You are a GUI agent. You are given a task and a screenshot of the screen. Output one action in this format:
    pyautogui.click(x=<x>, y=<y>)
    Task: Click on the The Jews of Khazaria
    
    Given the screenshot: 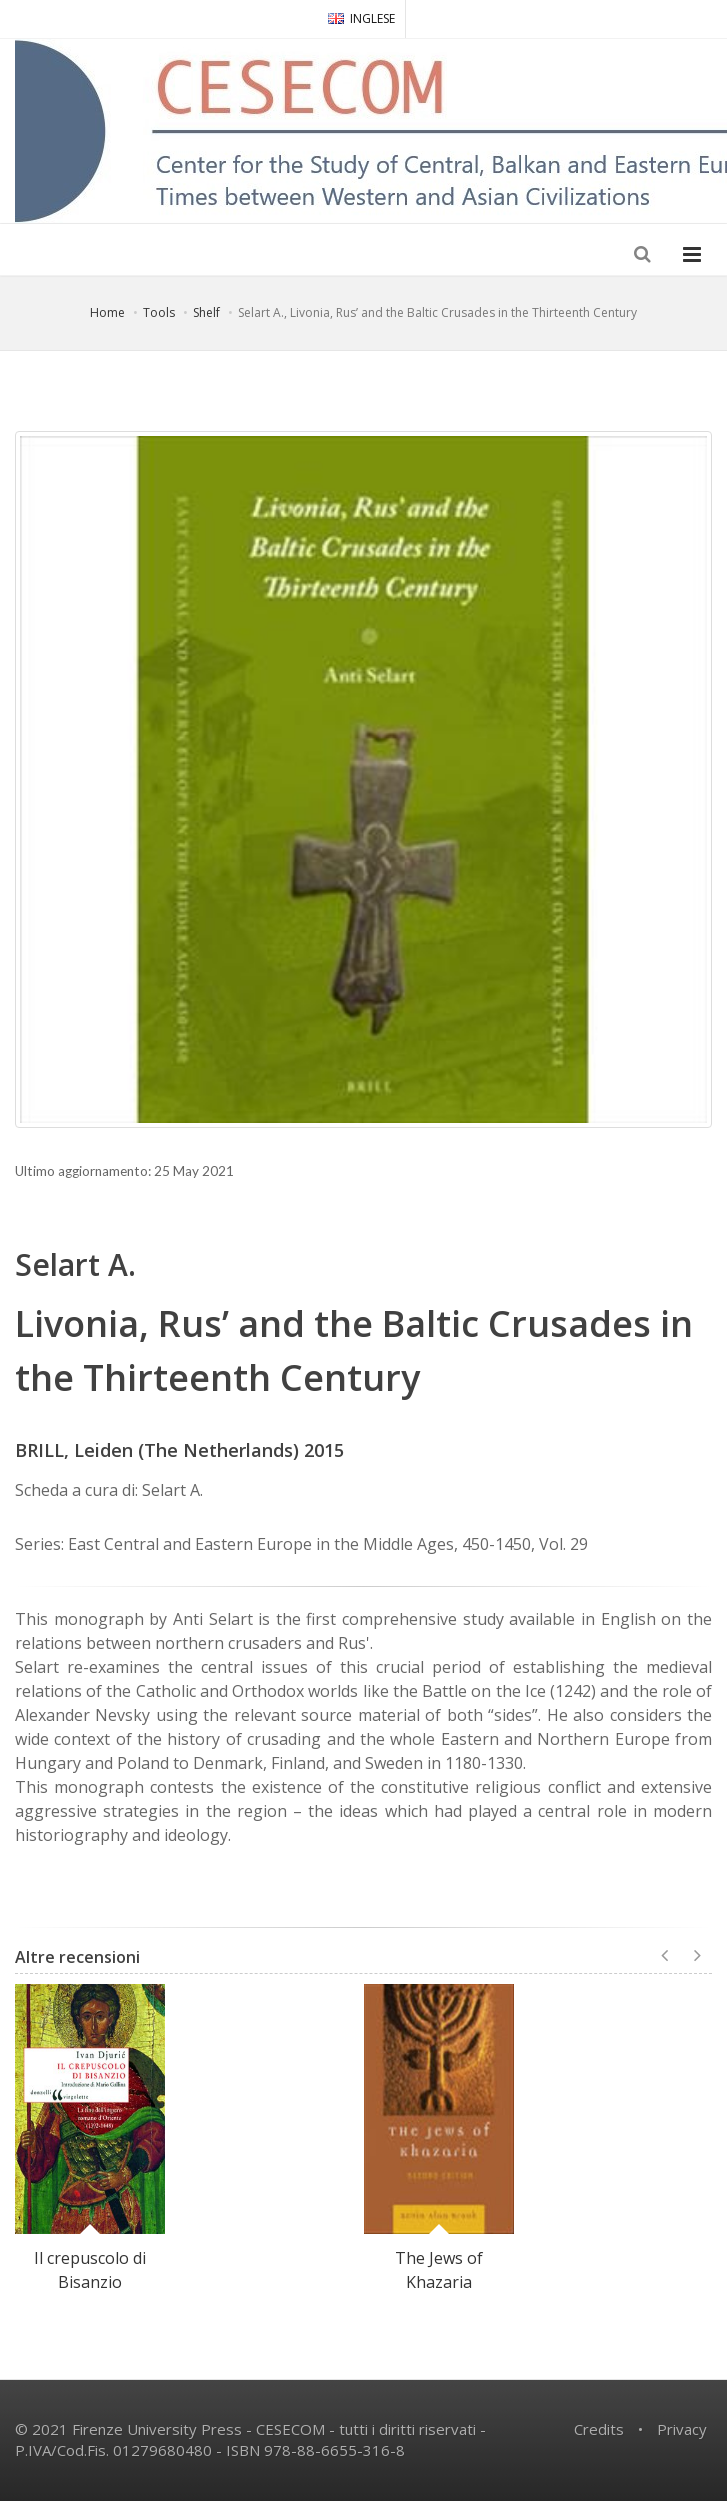 What is the action you would take?
    pyautogui.click(x=439, y=2270)
    